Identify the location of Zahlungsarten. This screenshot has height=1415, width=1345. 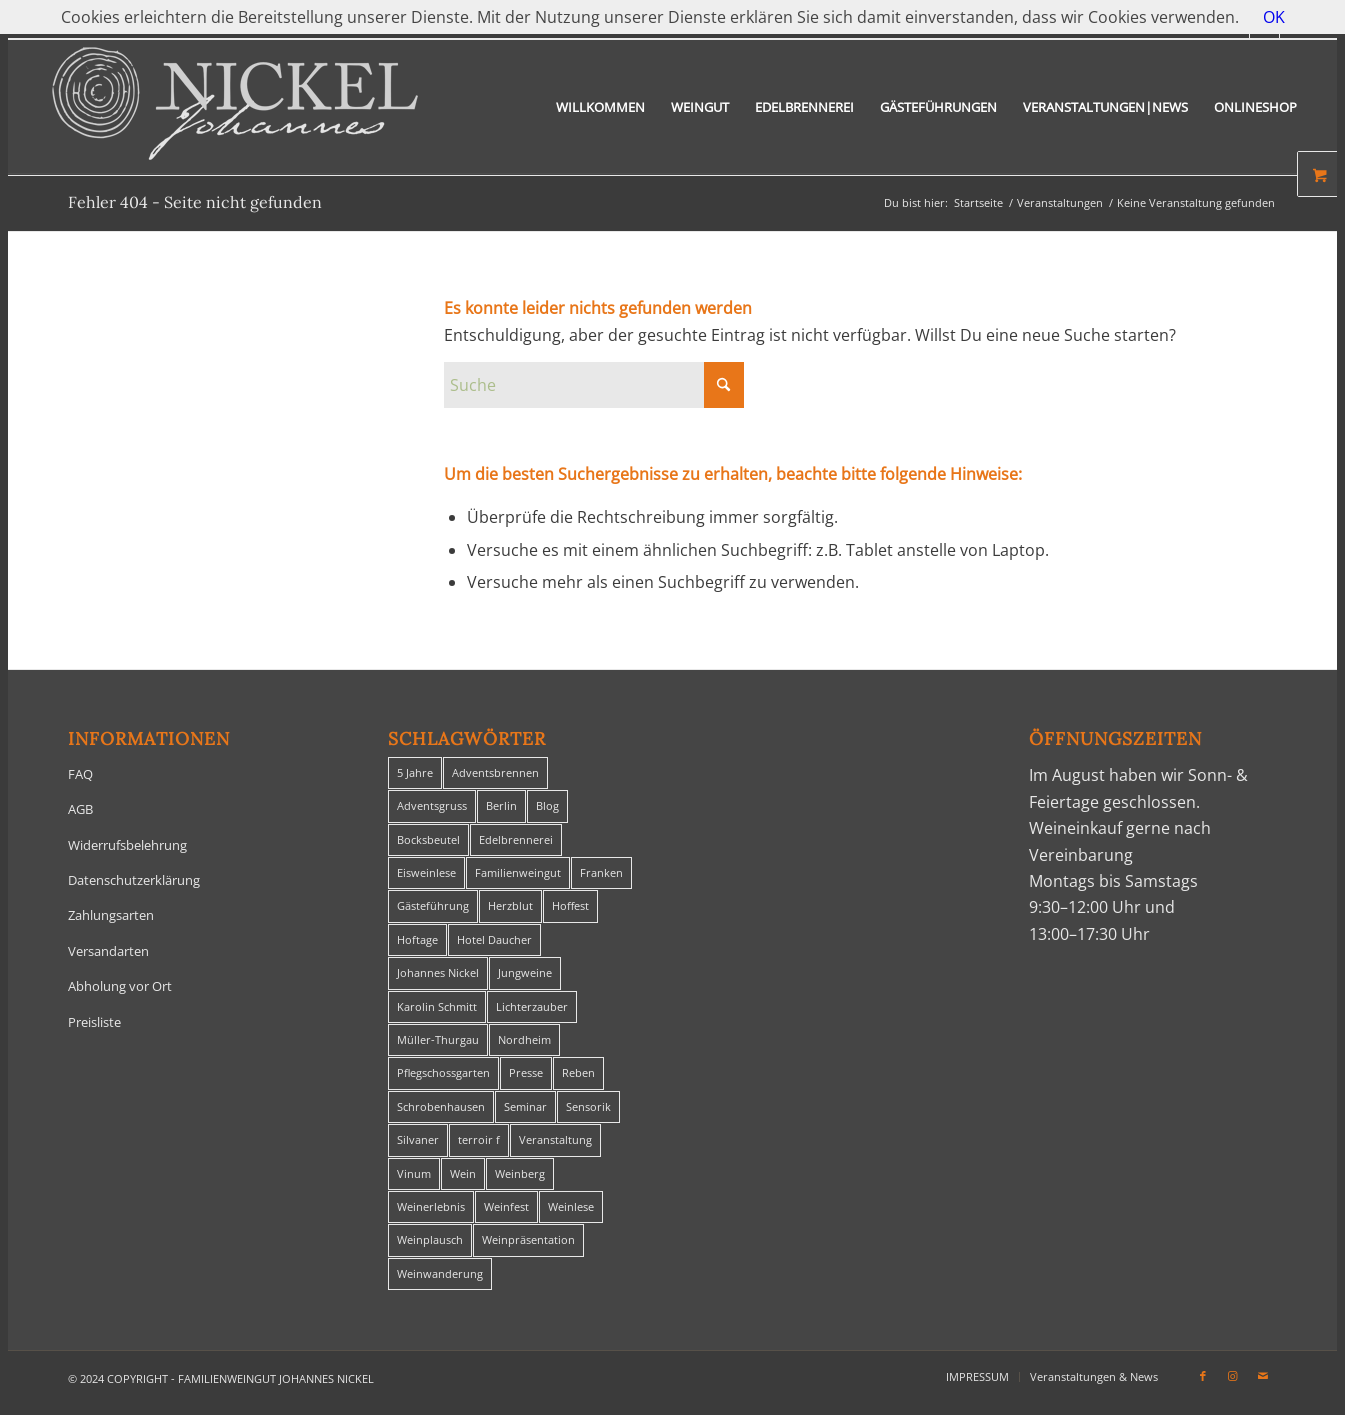
(111, 915).